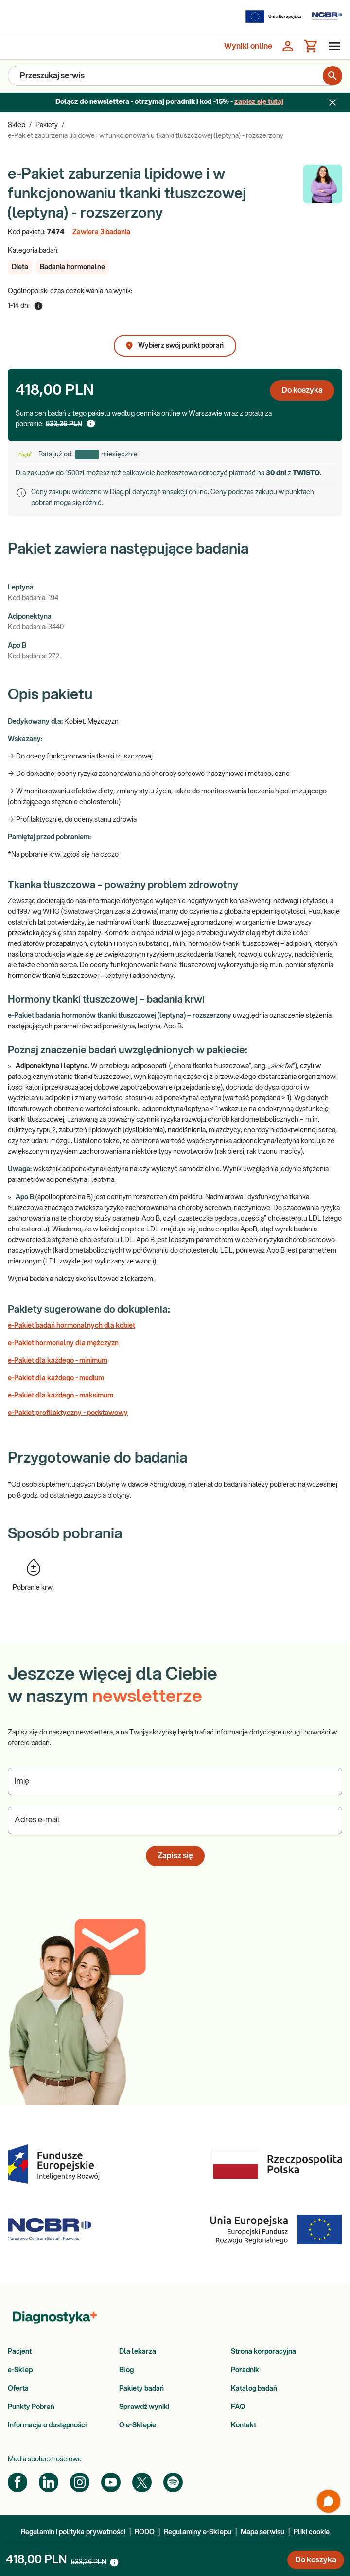 Image resolution: width=350 pixels, height=2576 pixels. Describe the element at coordinates (312, 2532) in the screenshot. I see `Pliki cookie` at that location.